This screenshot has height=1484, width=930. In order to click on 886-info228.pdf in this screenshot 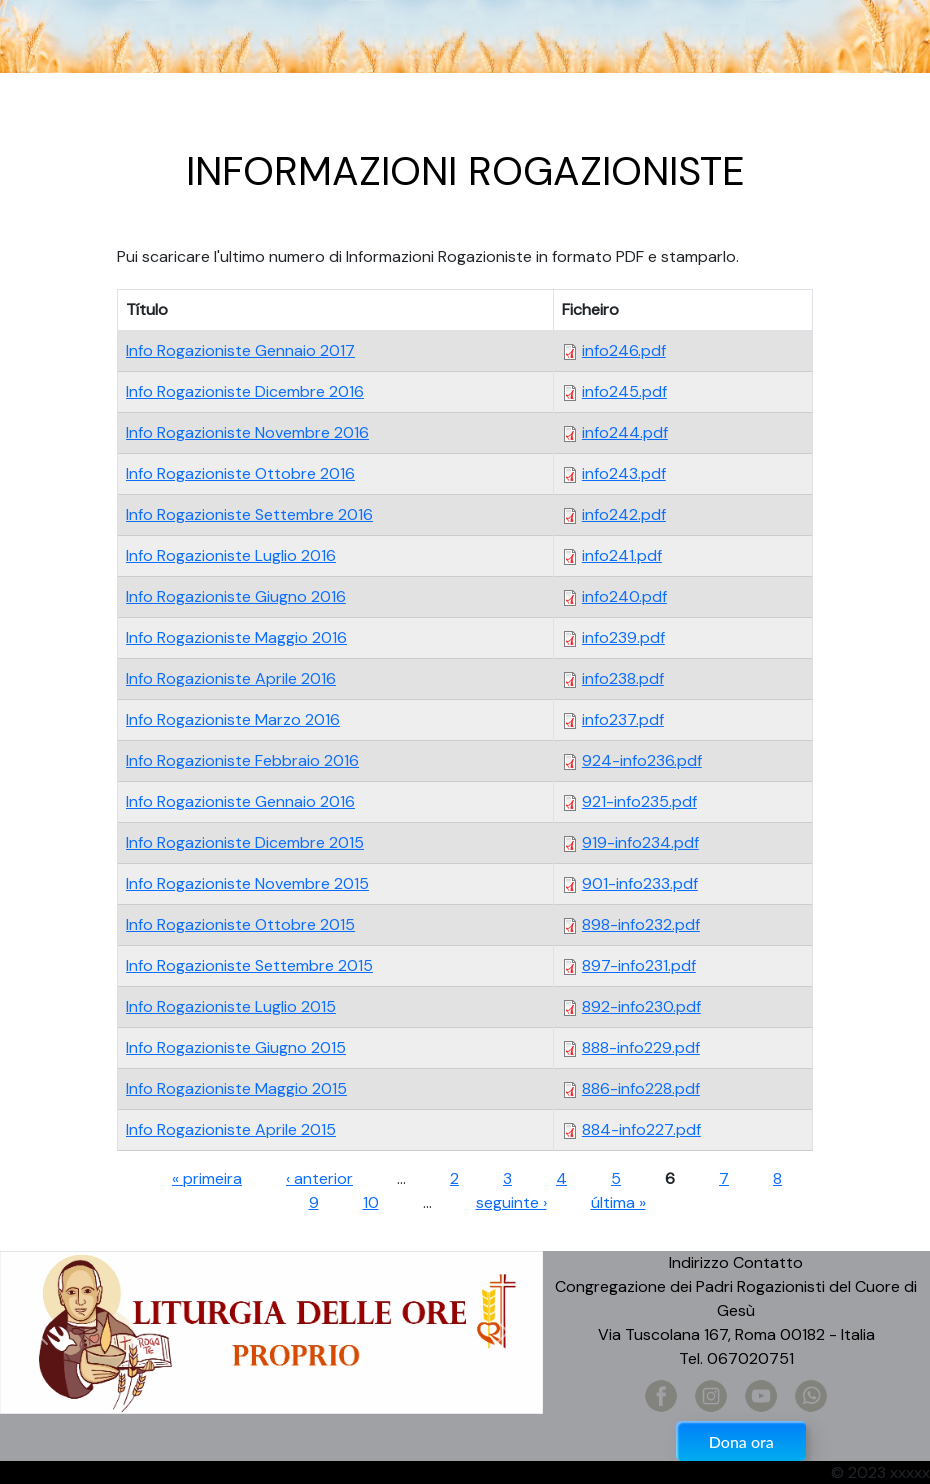, I will do `click(641, 1088)`.